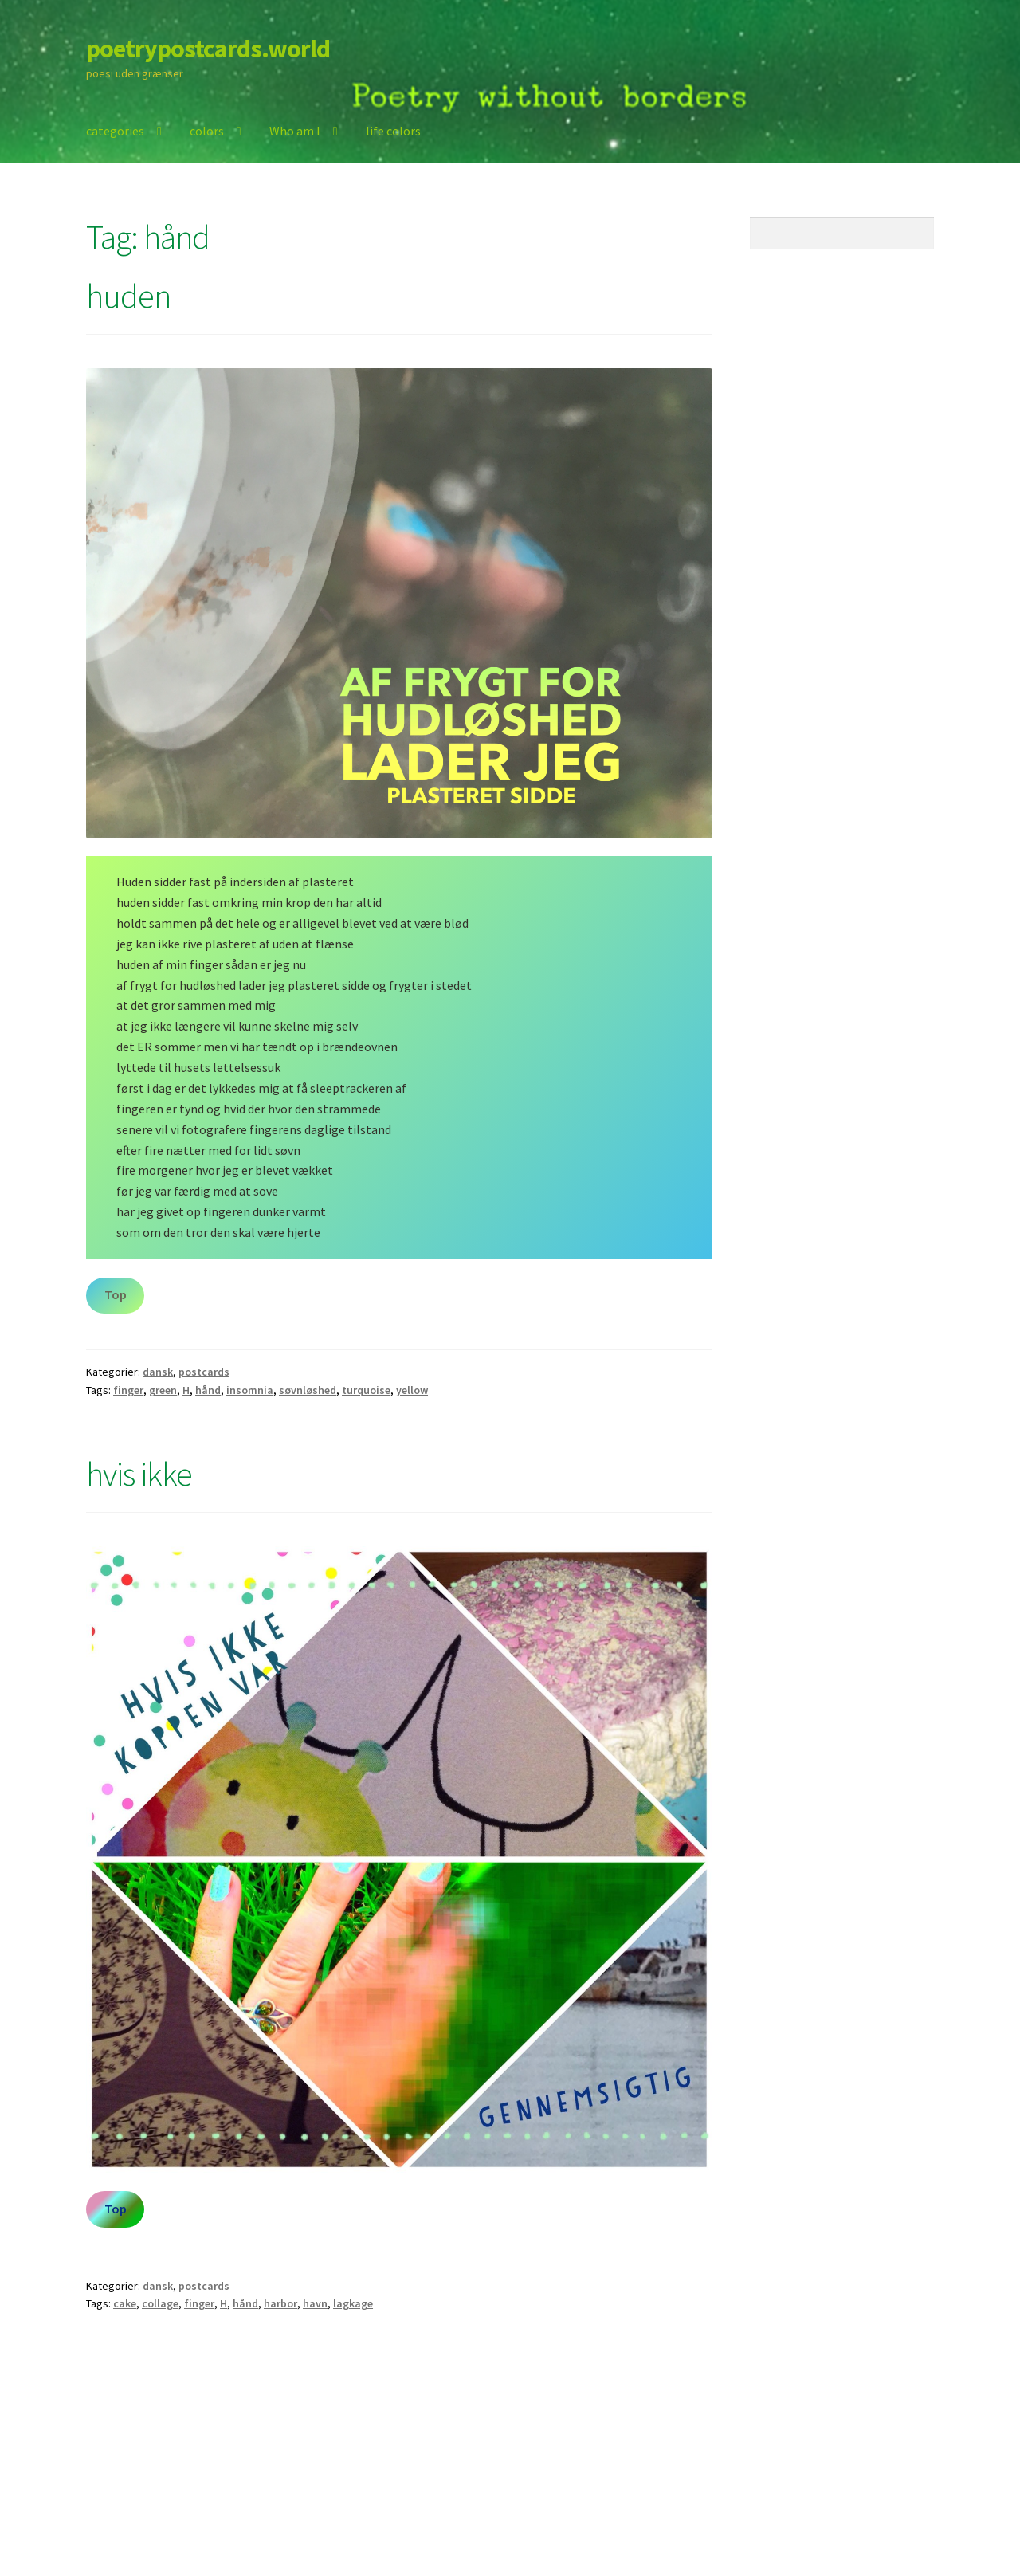 This screenshot has height=2576, width=1020. I want to click on huden, so click(128, 295).